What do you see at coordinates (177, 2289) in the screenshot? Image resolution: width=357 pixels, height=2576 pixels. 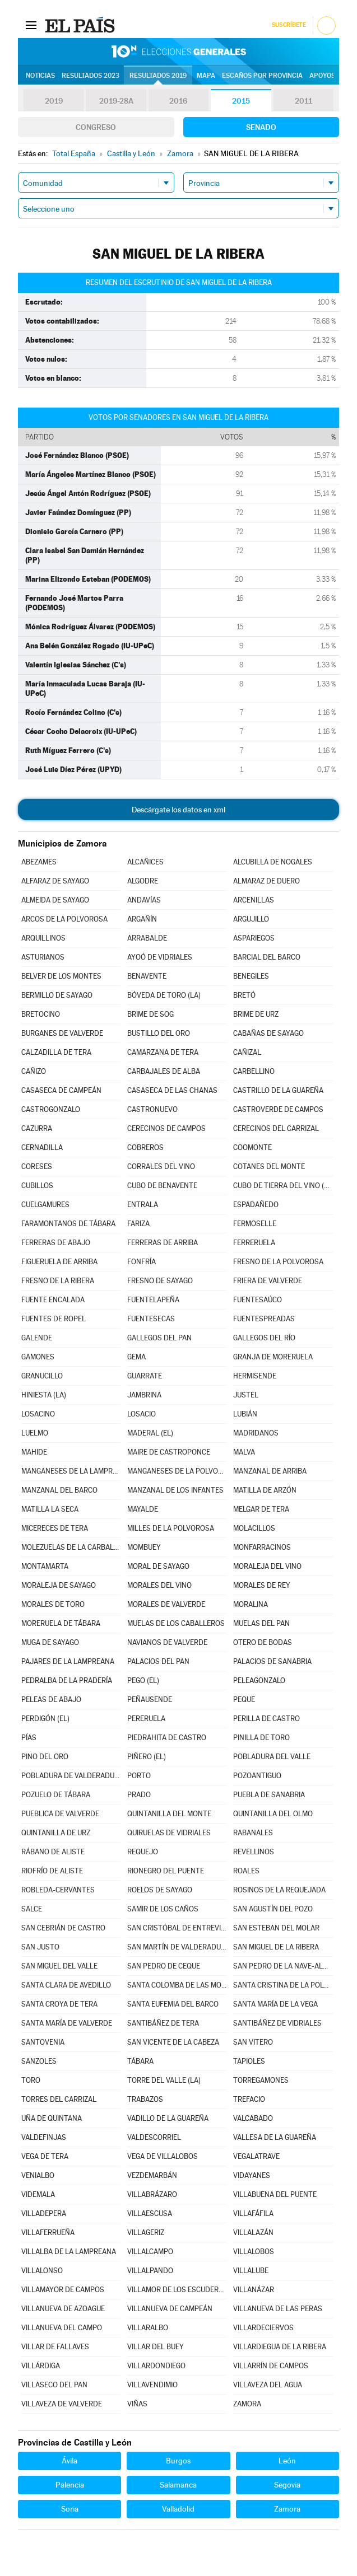 I see `VILLAMOR DE LOS ESCUDEROS` at bounding box center [177, 2289].